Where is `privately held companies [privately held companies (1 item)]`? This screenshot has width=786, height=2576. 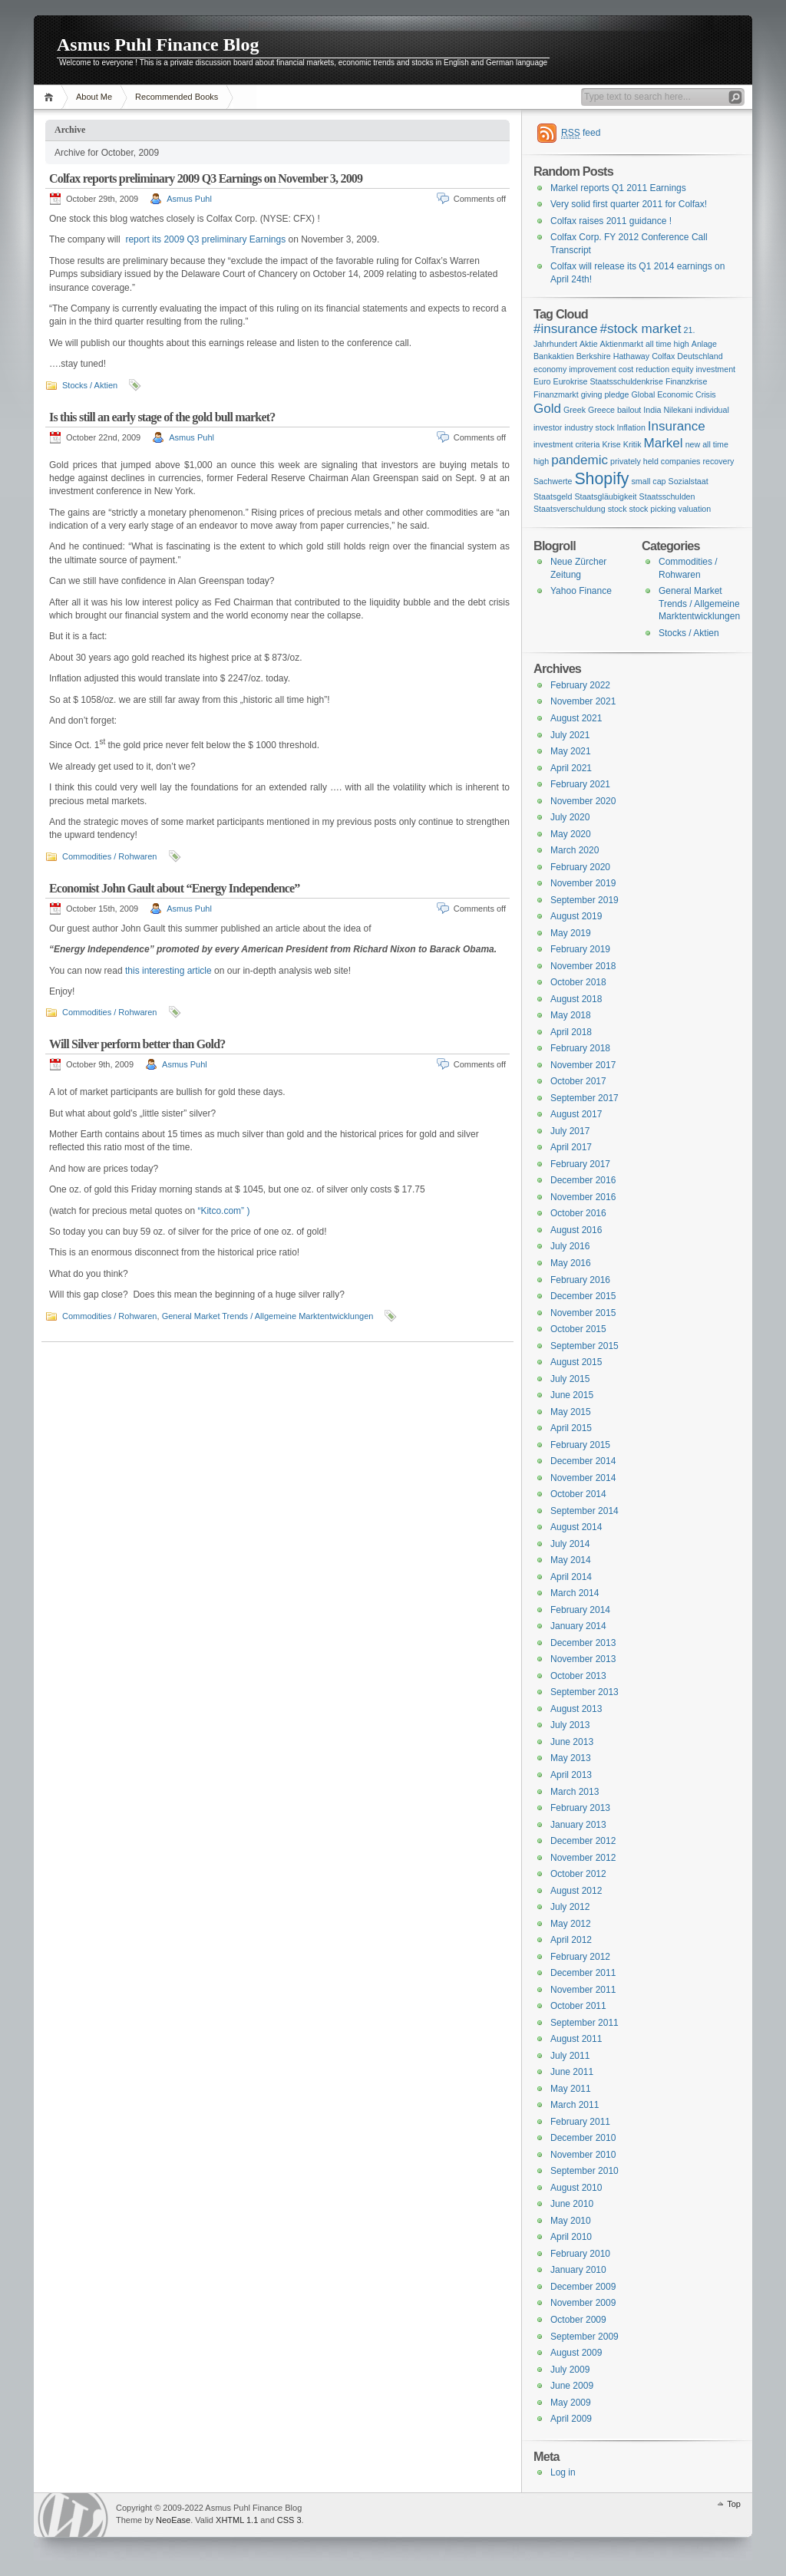 privately held companies [privately held companies (1 item)] is located at coordinates (655, 461).